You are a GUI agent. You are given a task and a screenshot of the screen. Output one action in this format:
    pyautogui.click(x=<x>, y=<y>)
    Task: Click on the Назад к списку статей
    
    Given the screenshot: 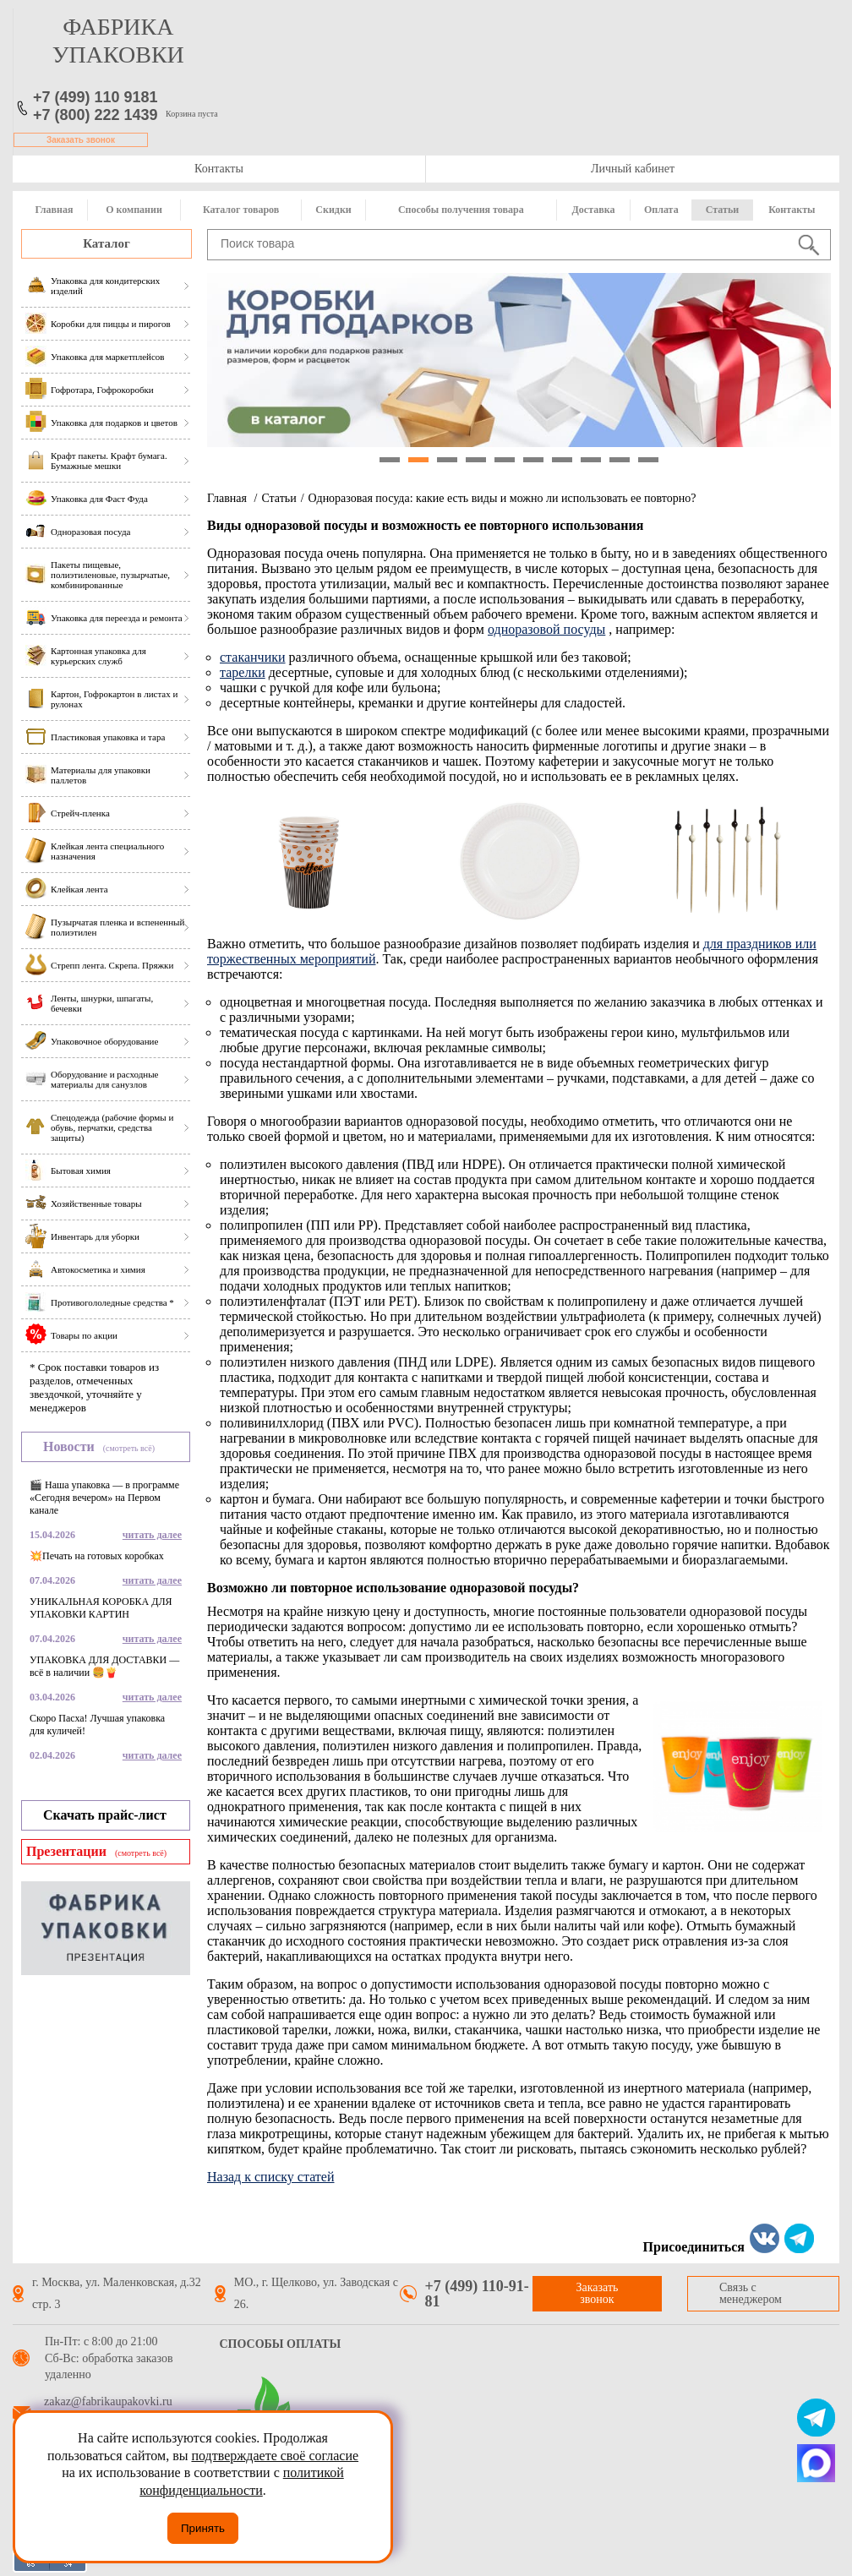 What is the action you would take?
    pyautogui.click(x=271, y=2176)
    